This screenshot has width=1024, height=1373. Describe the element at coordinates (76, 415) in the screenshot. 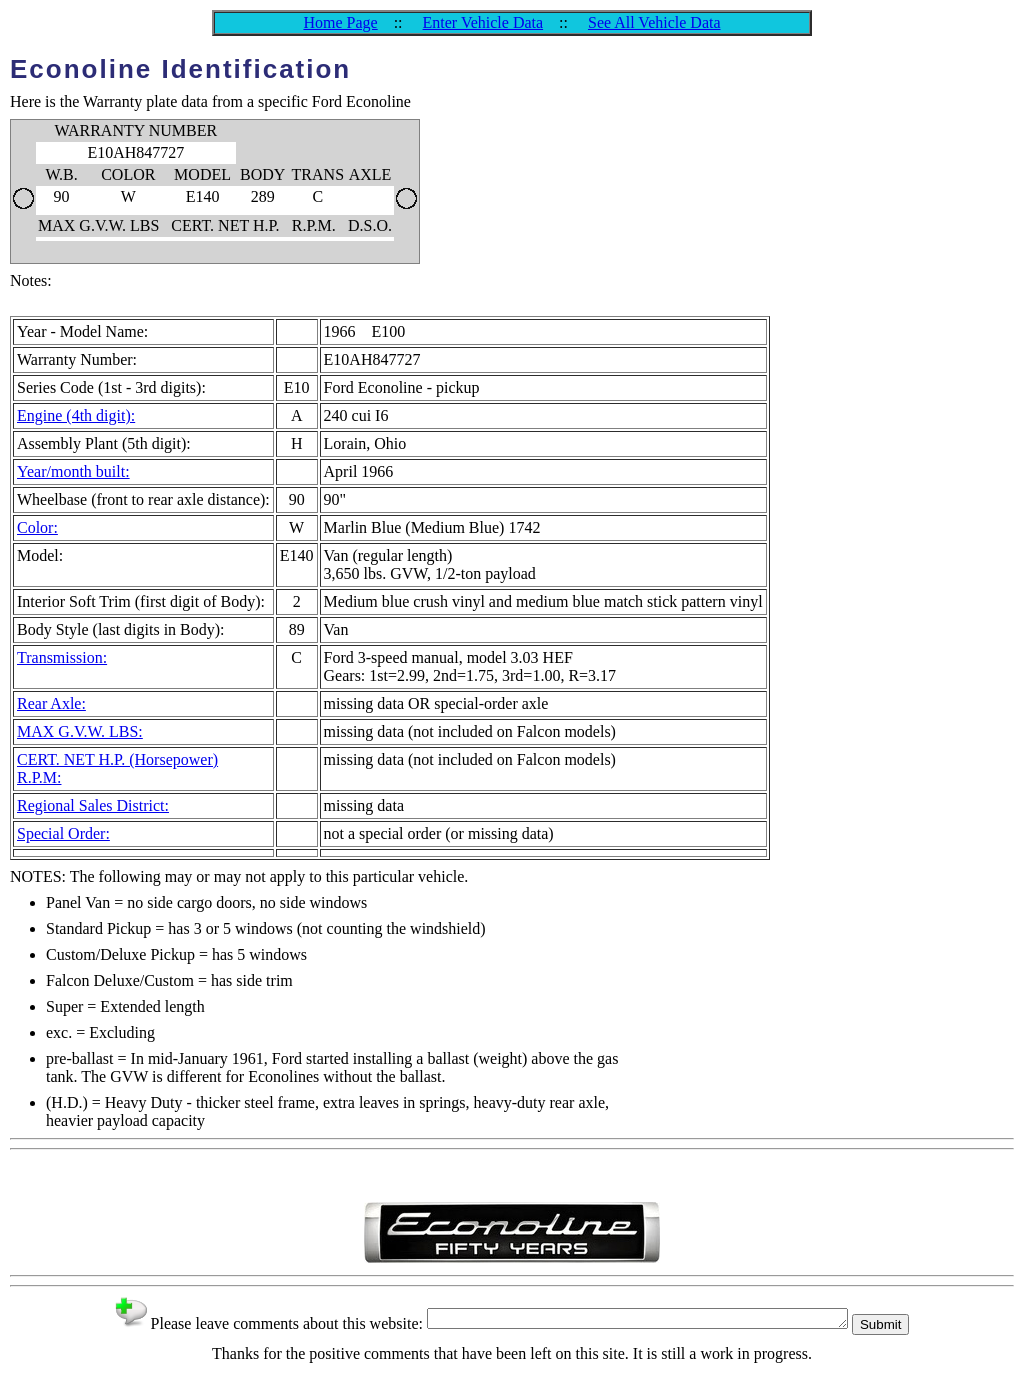

I see `Engine (4th digit):` at that location.